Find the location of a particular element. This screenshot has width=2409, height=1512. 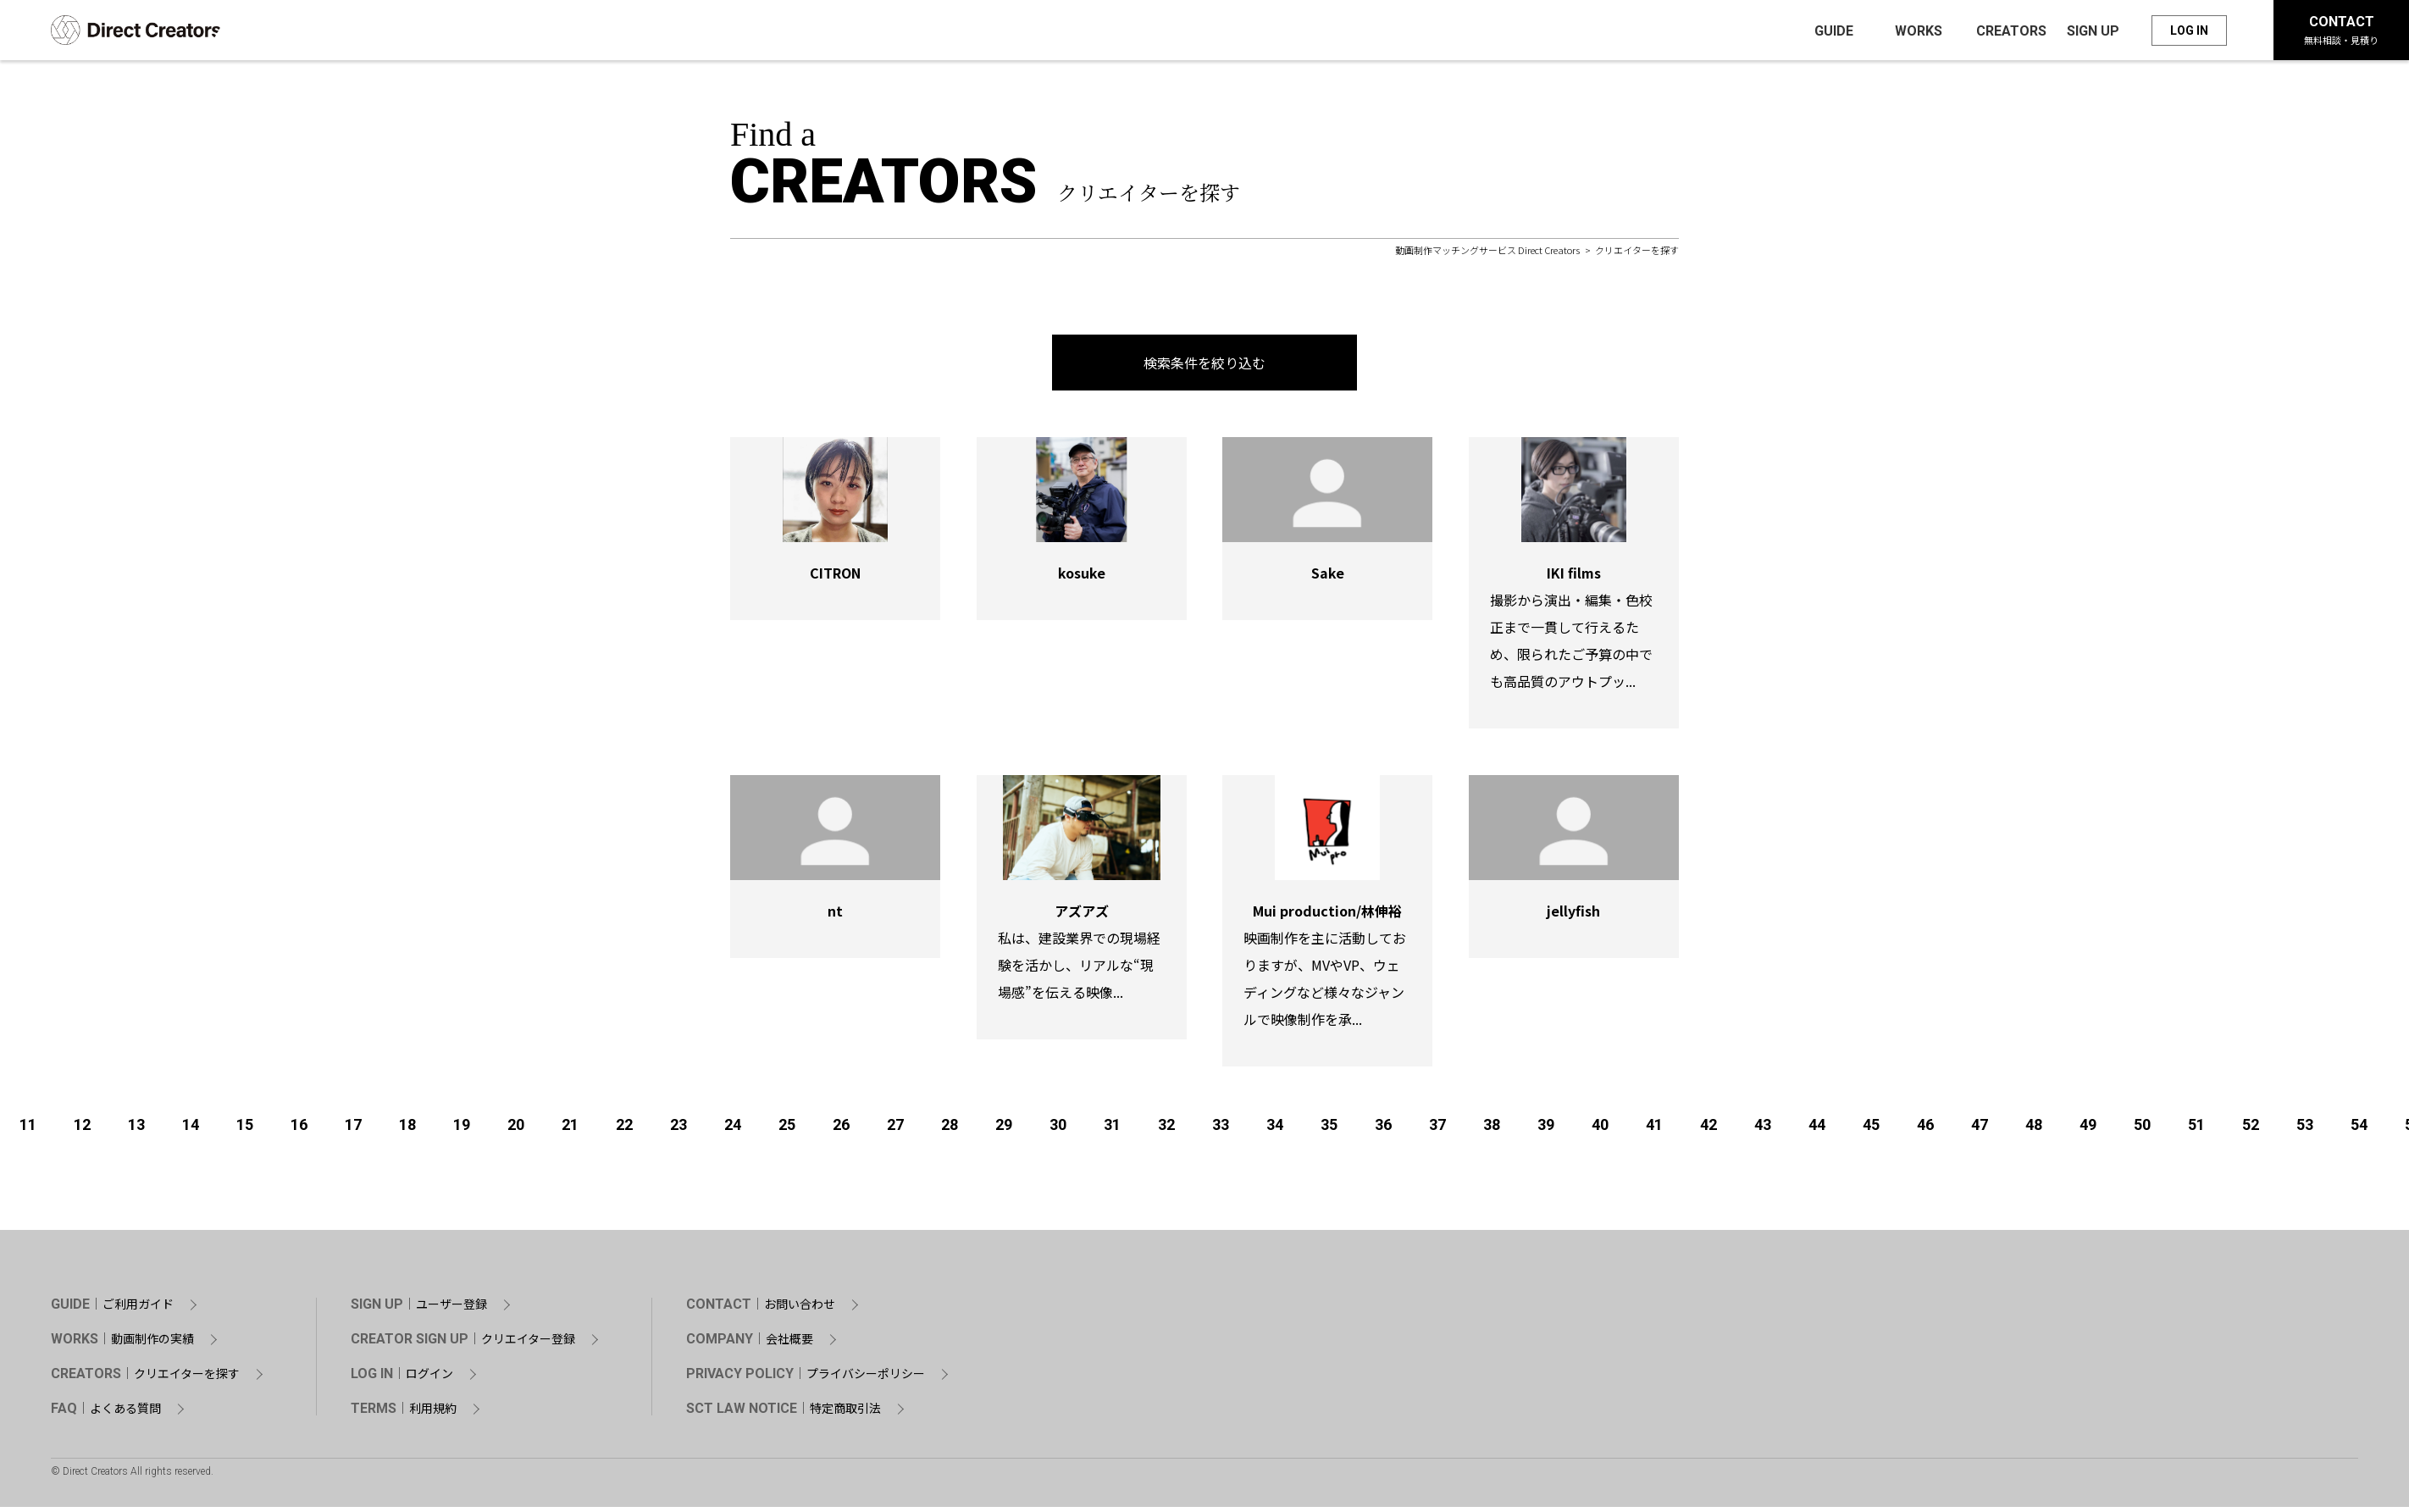

52 is located at coordinates (2250, 1129).